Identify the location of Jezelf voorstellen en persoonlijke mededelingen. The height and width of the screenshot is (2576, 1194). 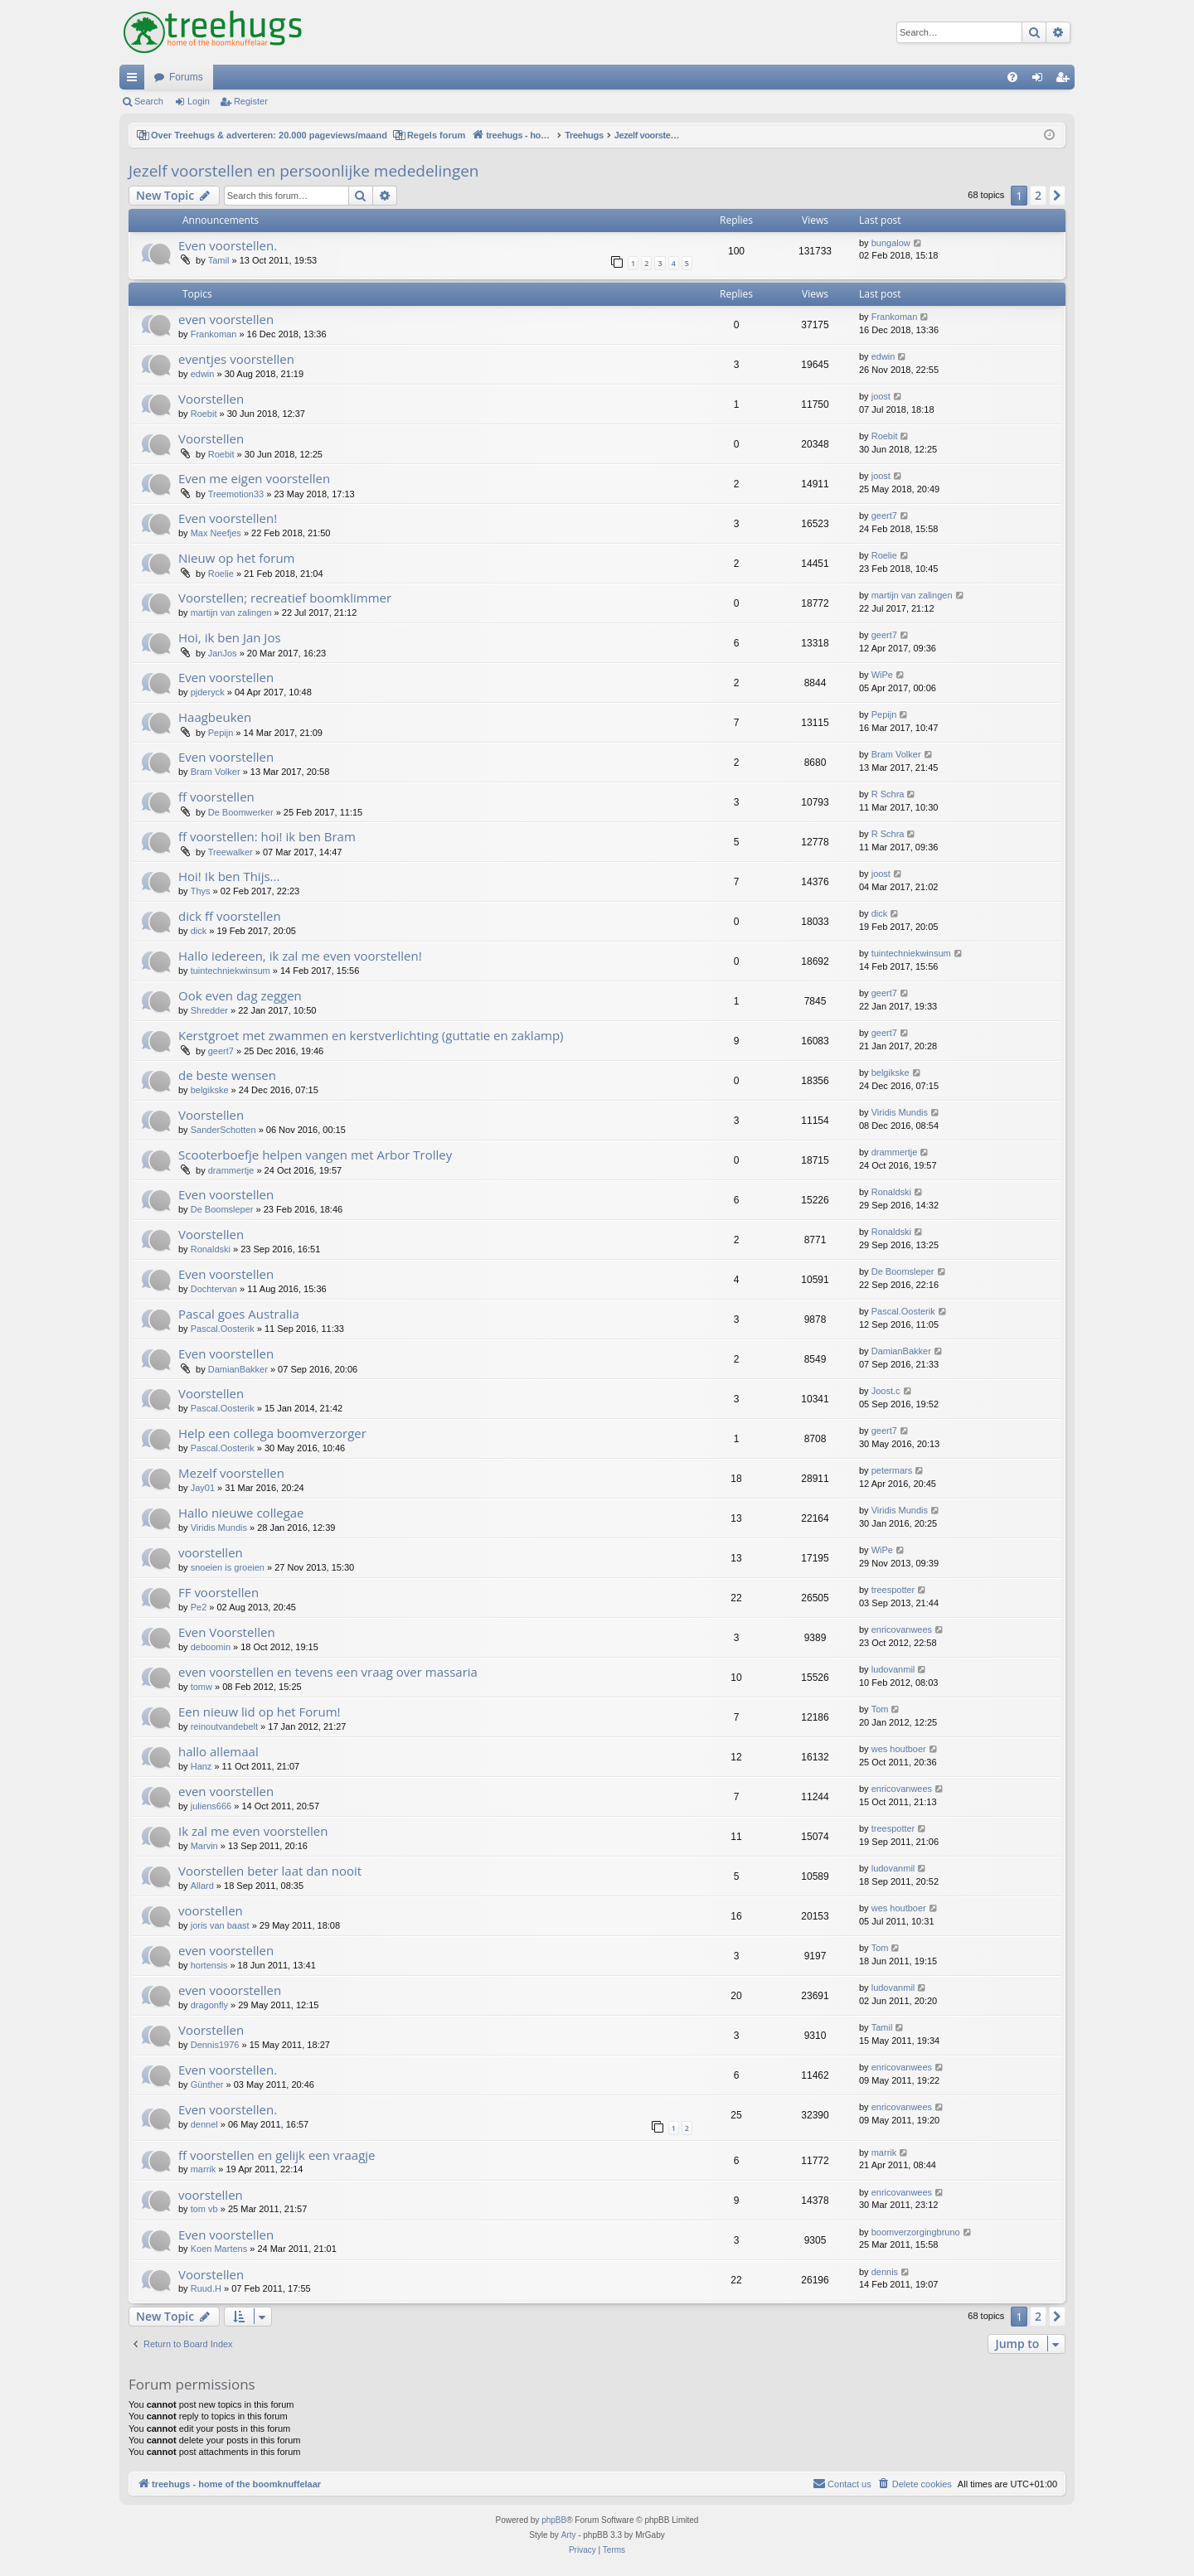
(304, 171).